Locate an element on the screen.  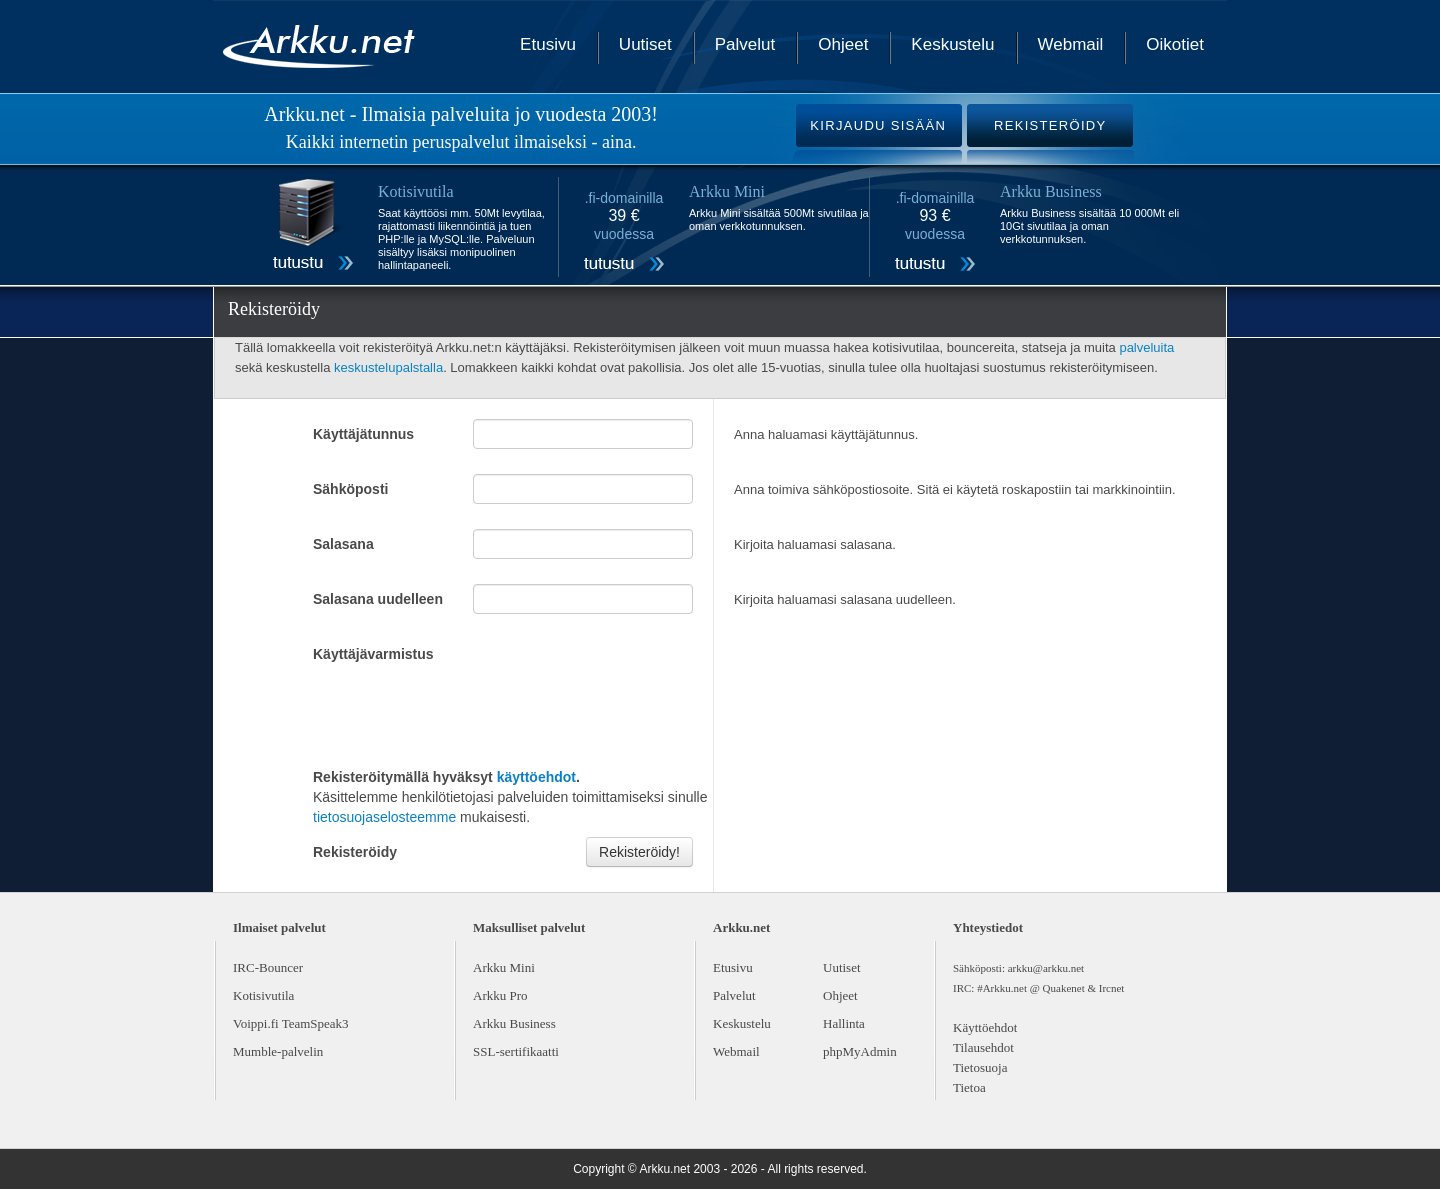
Kotisivutila is located at coordinates (263, 995).